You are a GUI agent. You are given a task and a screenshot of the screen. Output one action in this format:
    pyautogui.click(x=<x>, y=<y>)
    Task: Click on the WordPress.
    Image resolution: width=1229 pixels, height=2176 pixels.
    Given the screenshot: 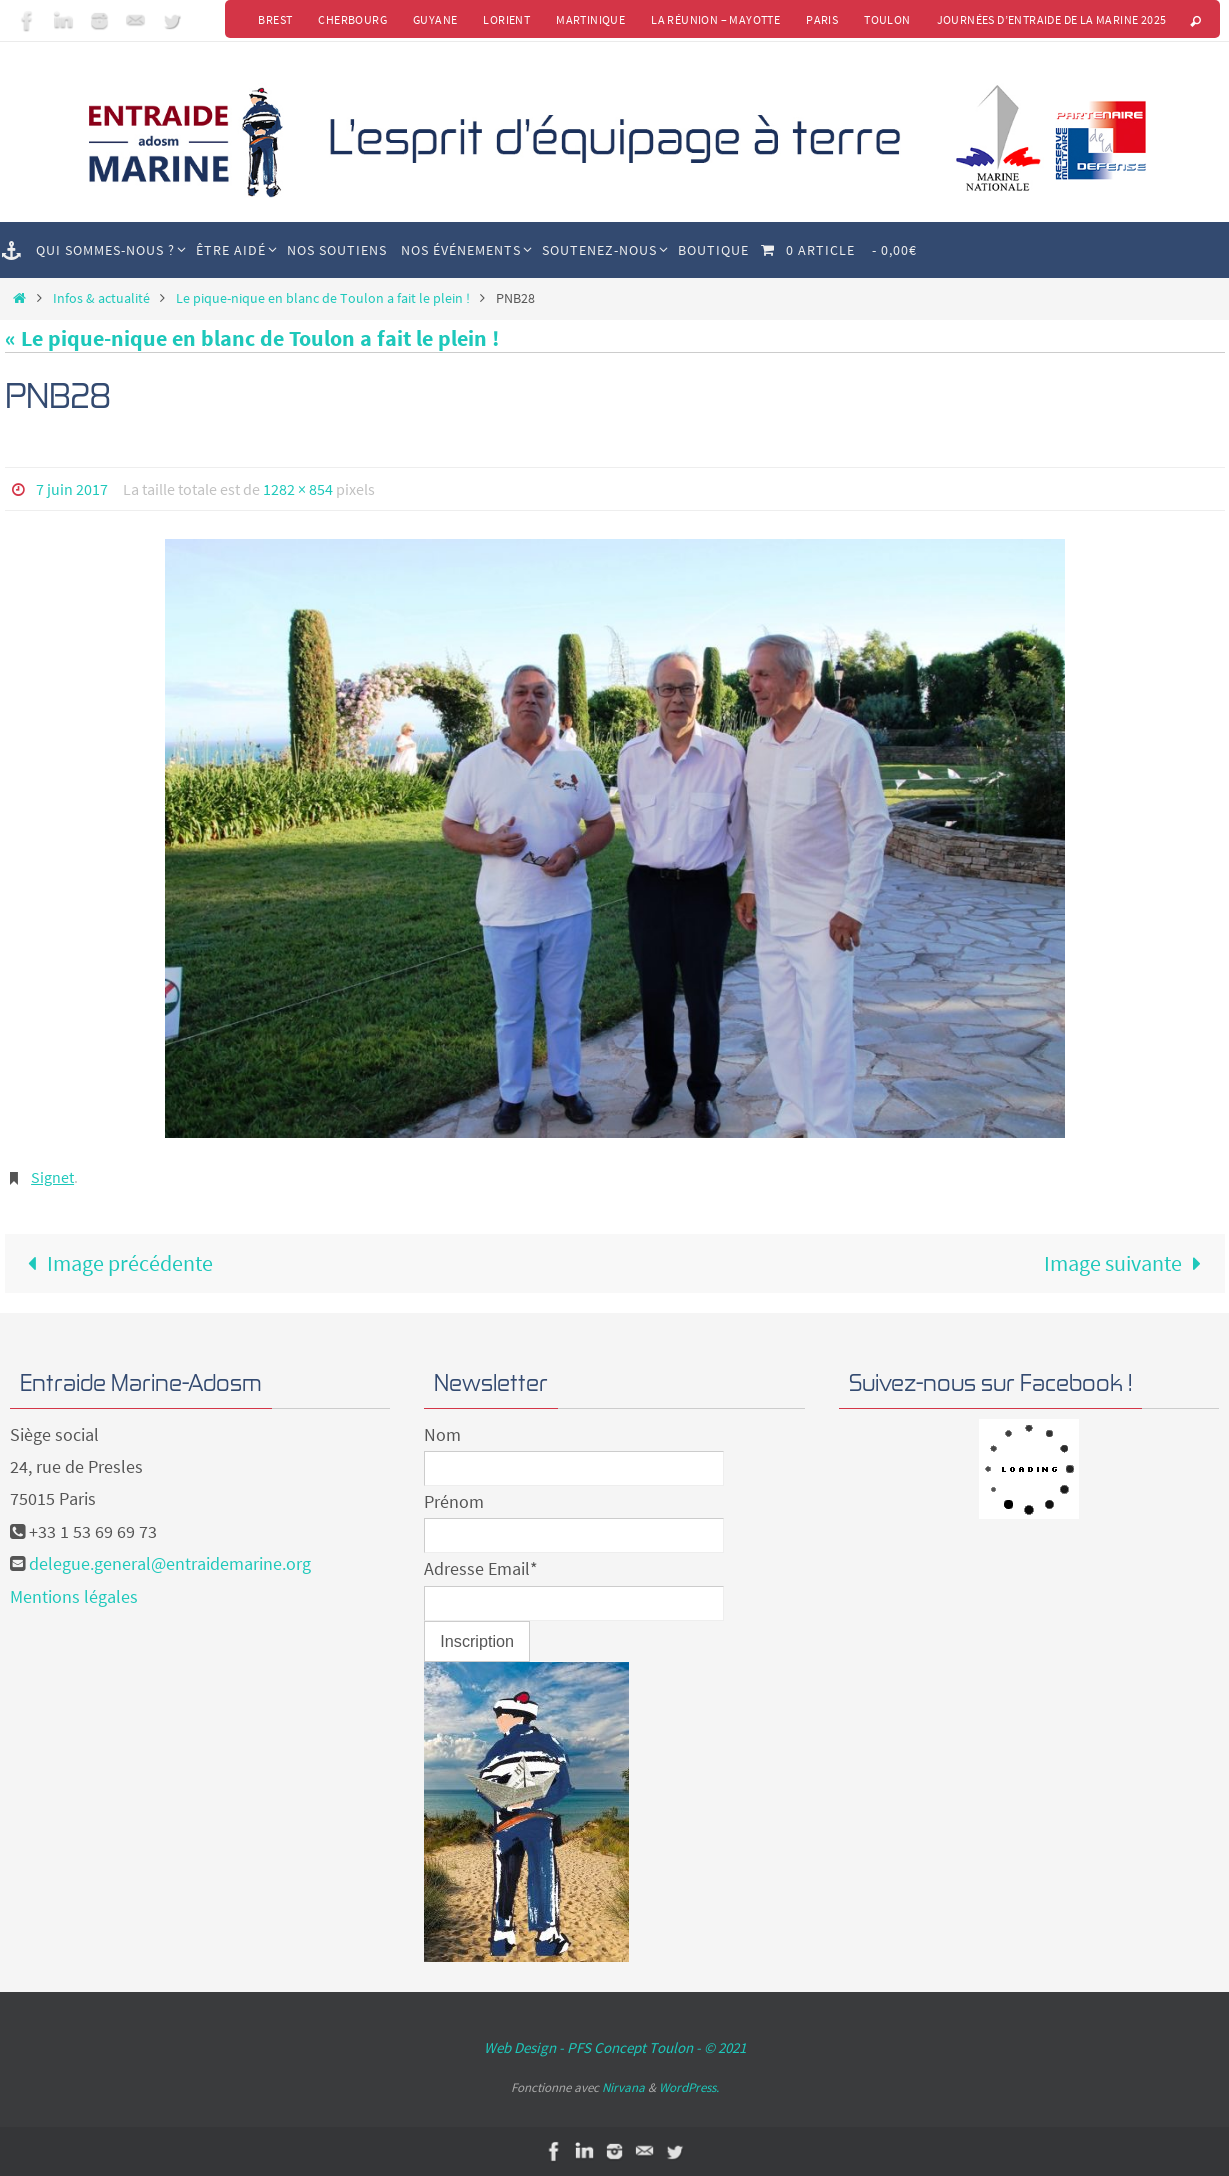 What is the action you would take?
    pyautogui.click(x=689, y=2087)
    